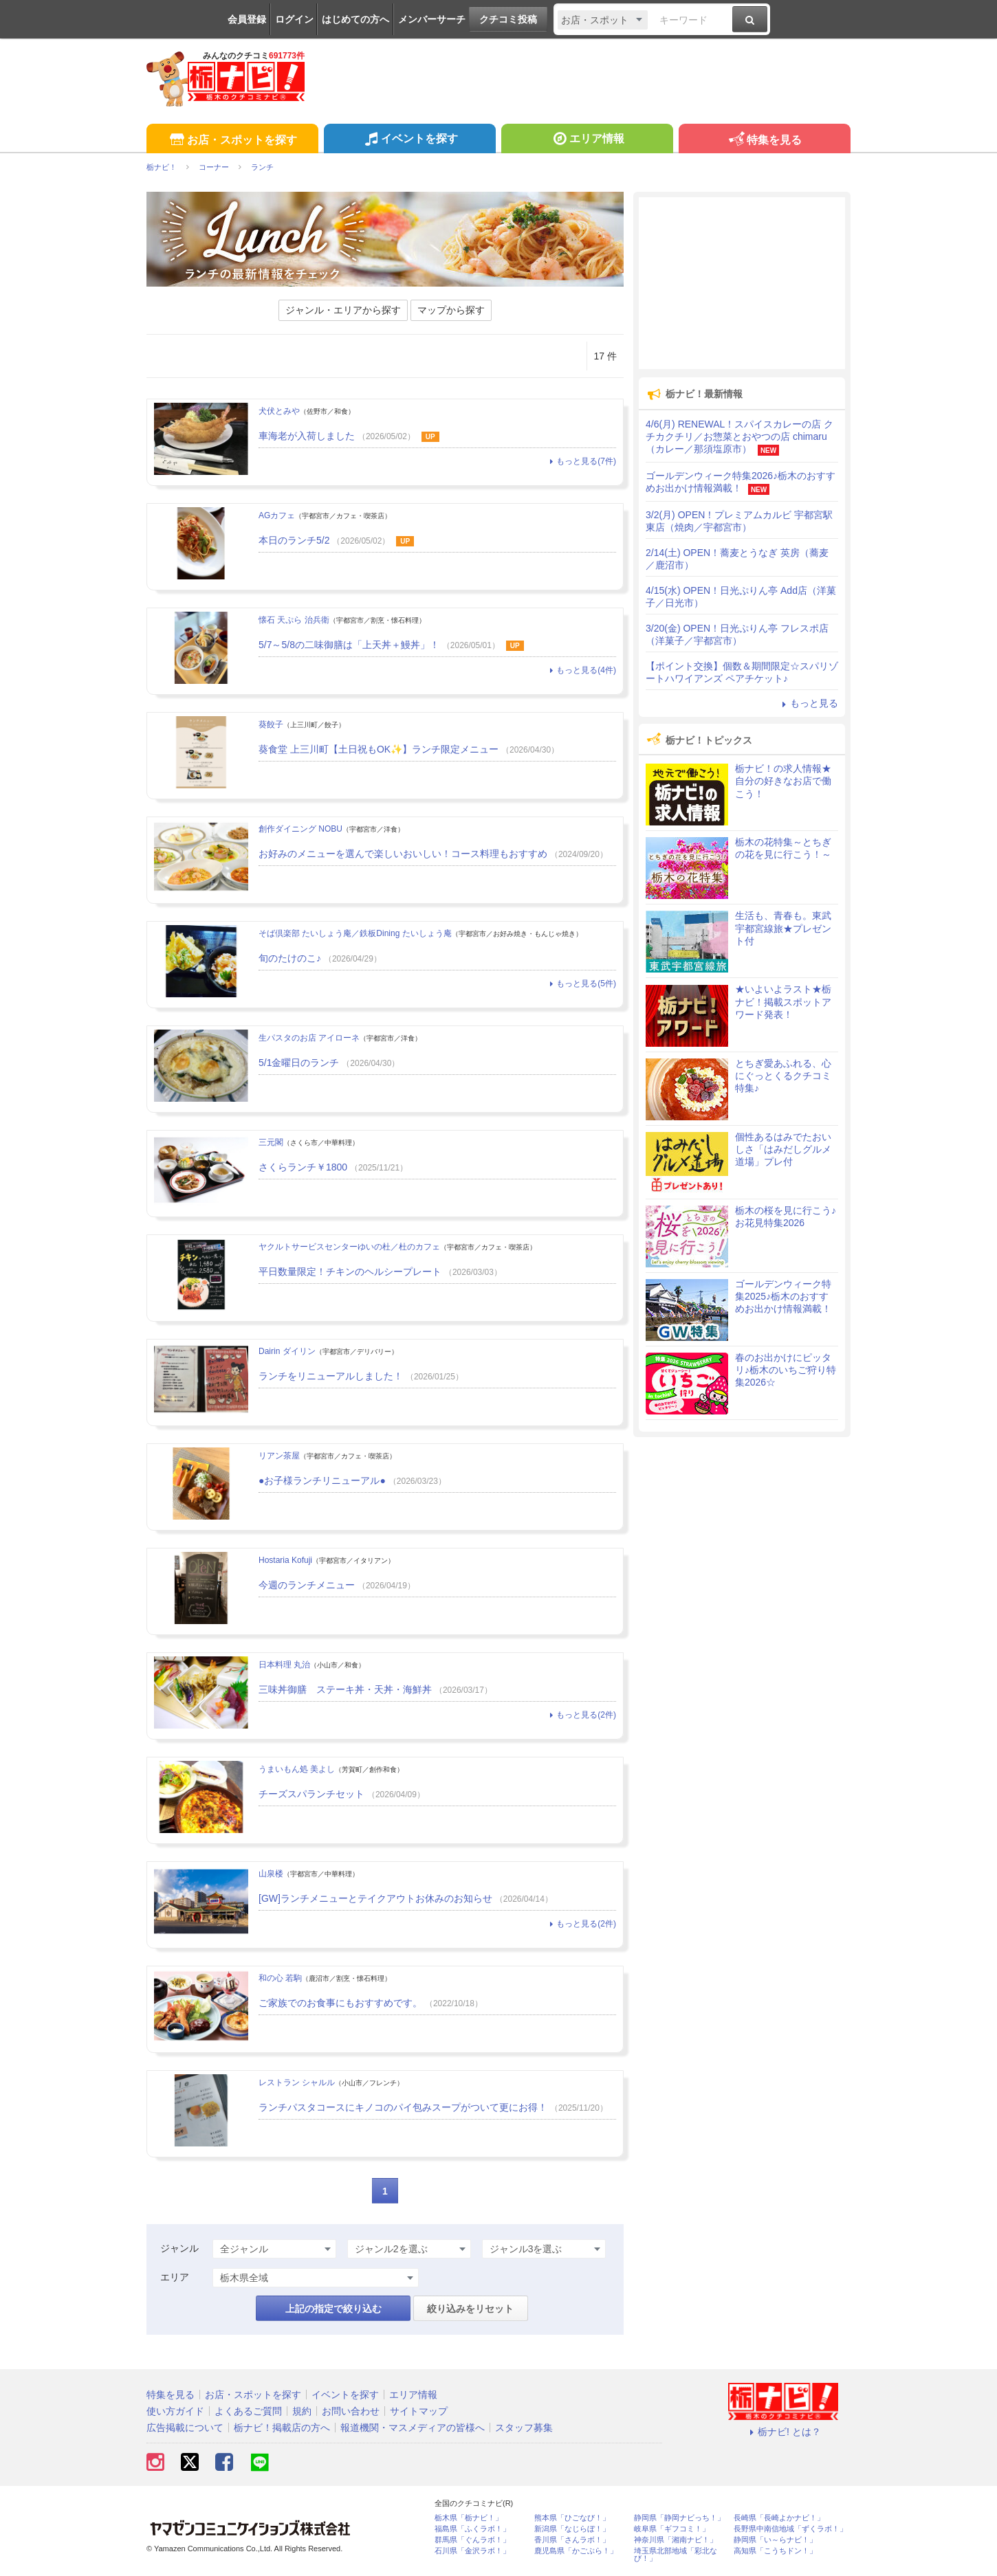 The width and height of the screenshot is (997, 2576). Describe the element at coordinates (333, 2308) in the screenshot. I see `上記の指定で絞り込む` at that location.